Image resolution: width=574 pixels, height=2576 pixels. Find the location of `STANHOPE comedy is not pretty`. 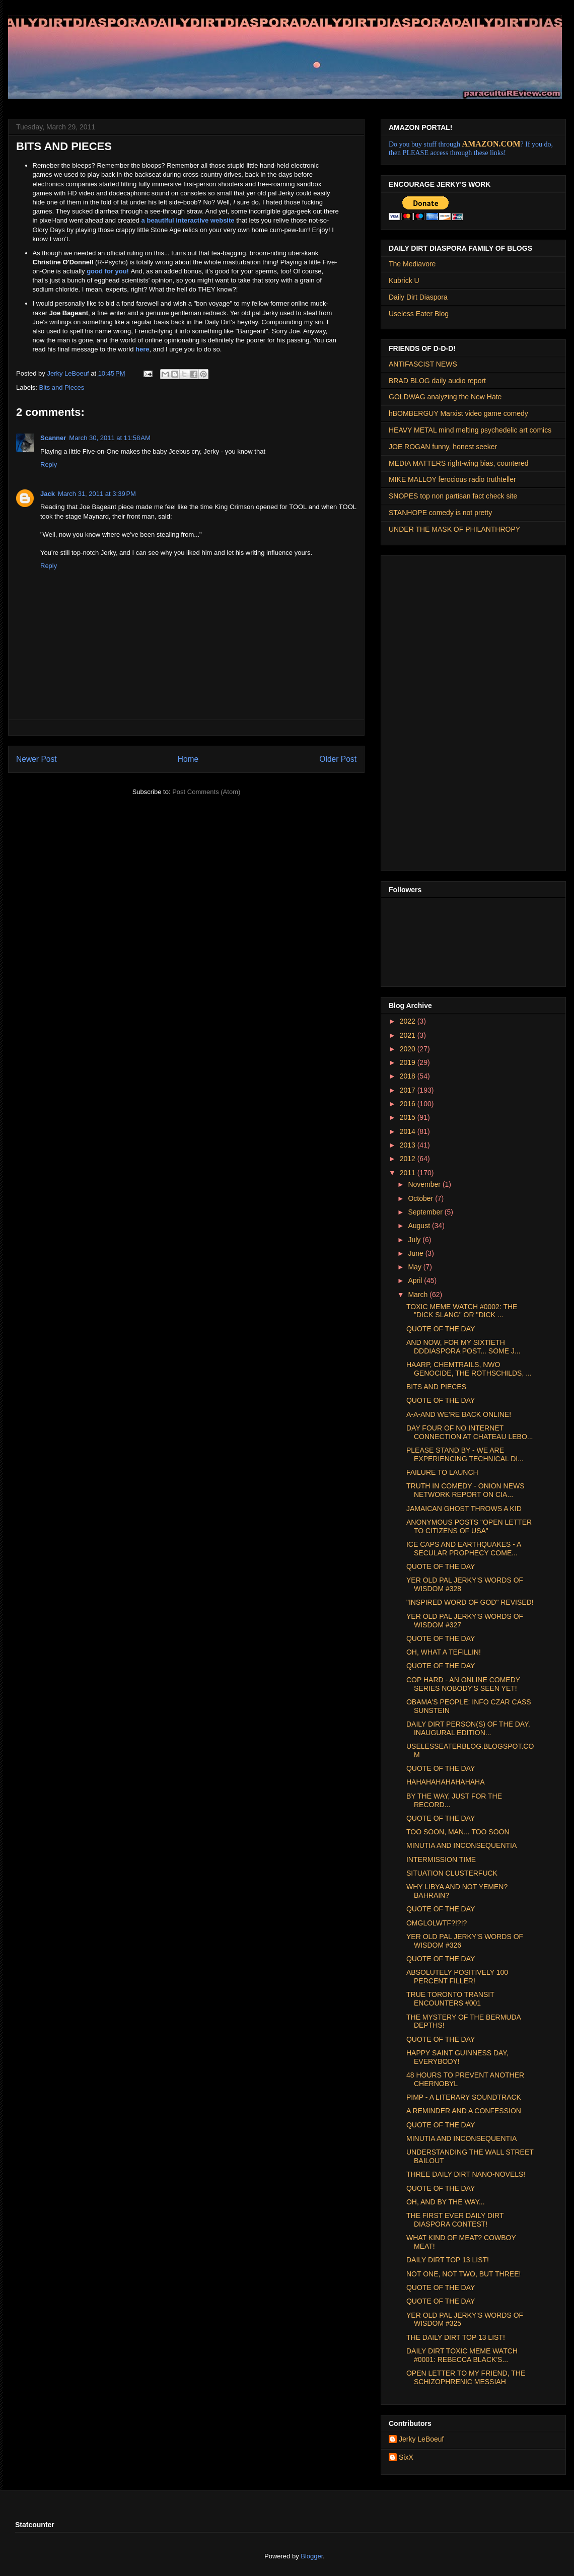

STANHOPE comedy is not pretty is located at coordinates (440, 513).